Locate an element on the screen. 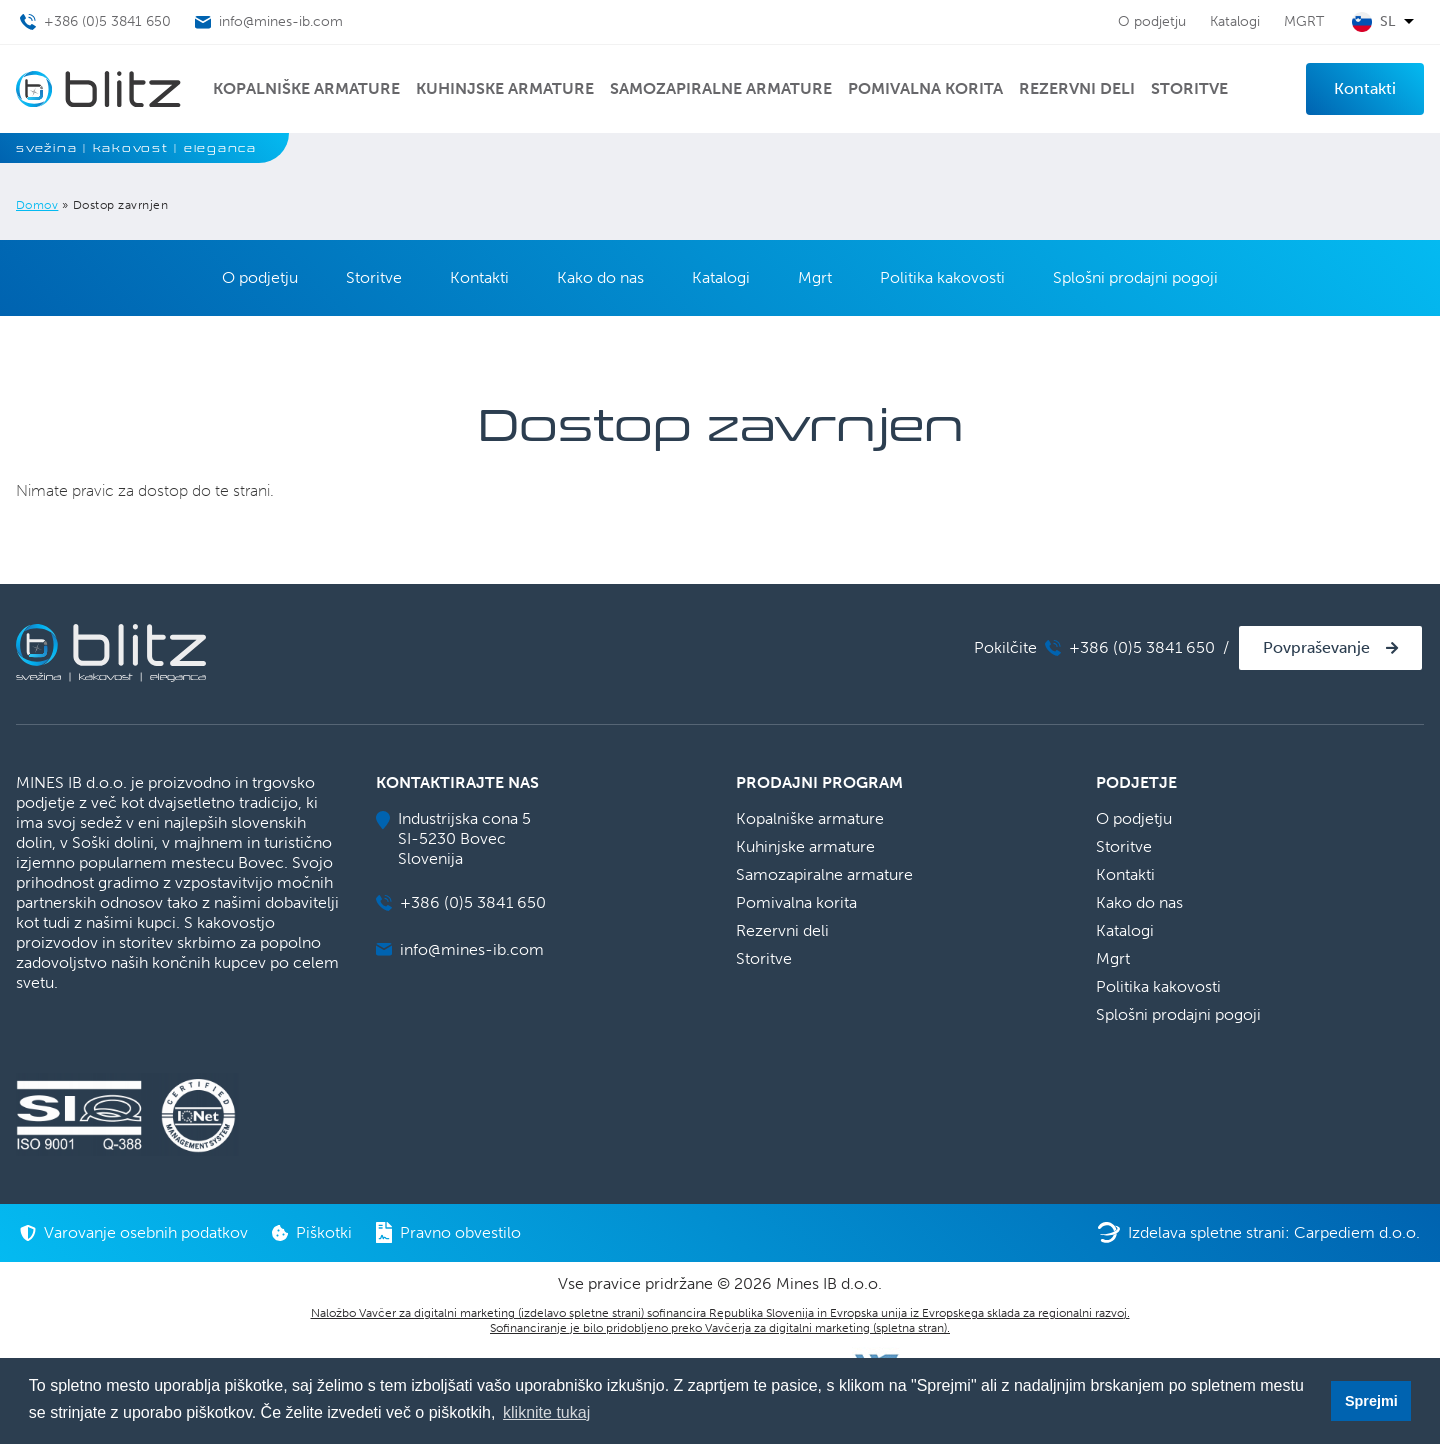 This screenshot has height=1444, width=1440. Politika kakovosti is located at coordinates (942, 277).